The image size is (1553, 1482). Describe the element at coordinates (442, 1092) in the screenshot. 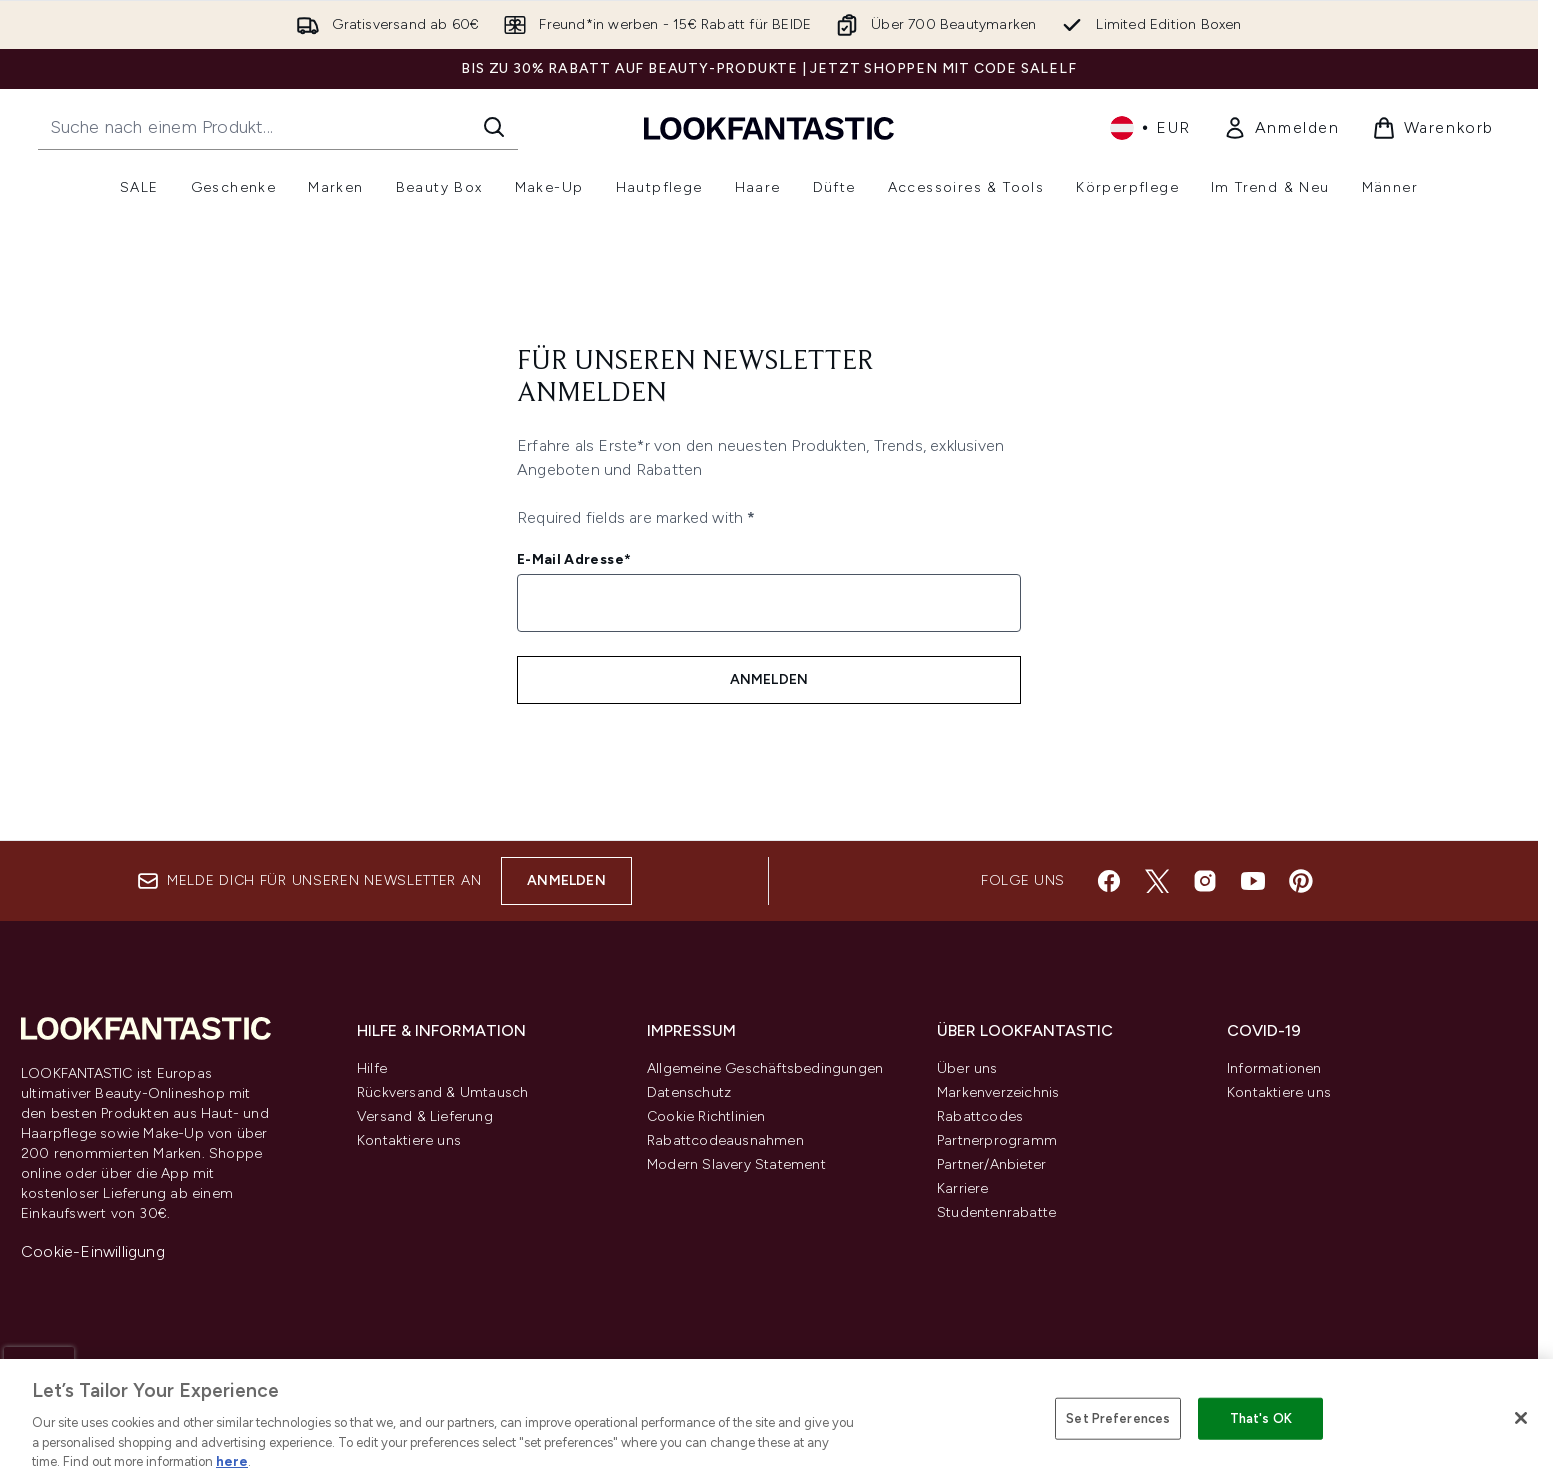

I see `Rückversand & Umtausch` at that location.